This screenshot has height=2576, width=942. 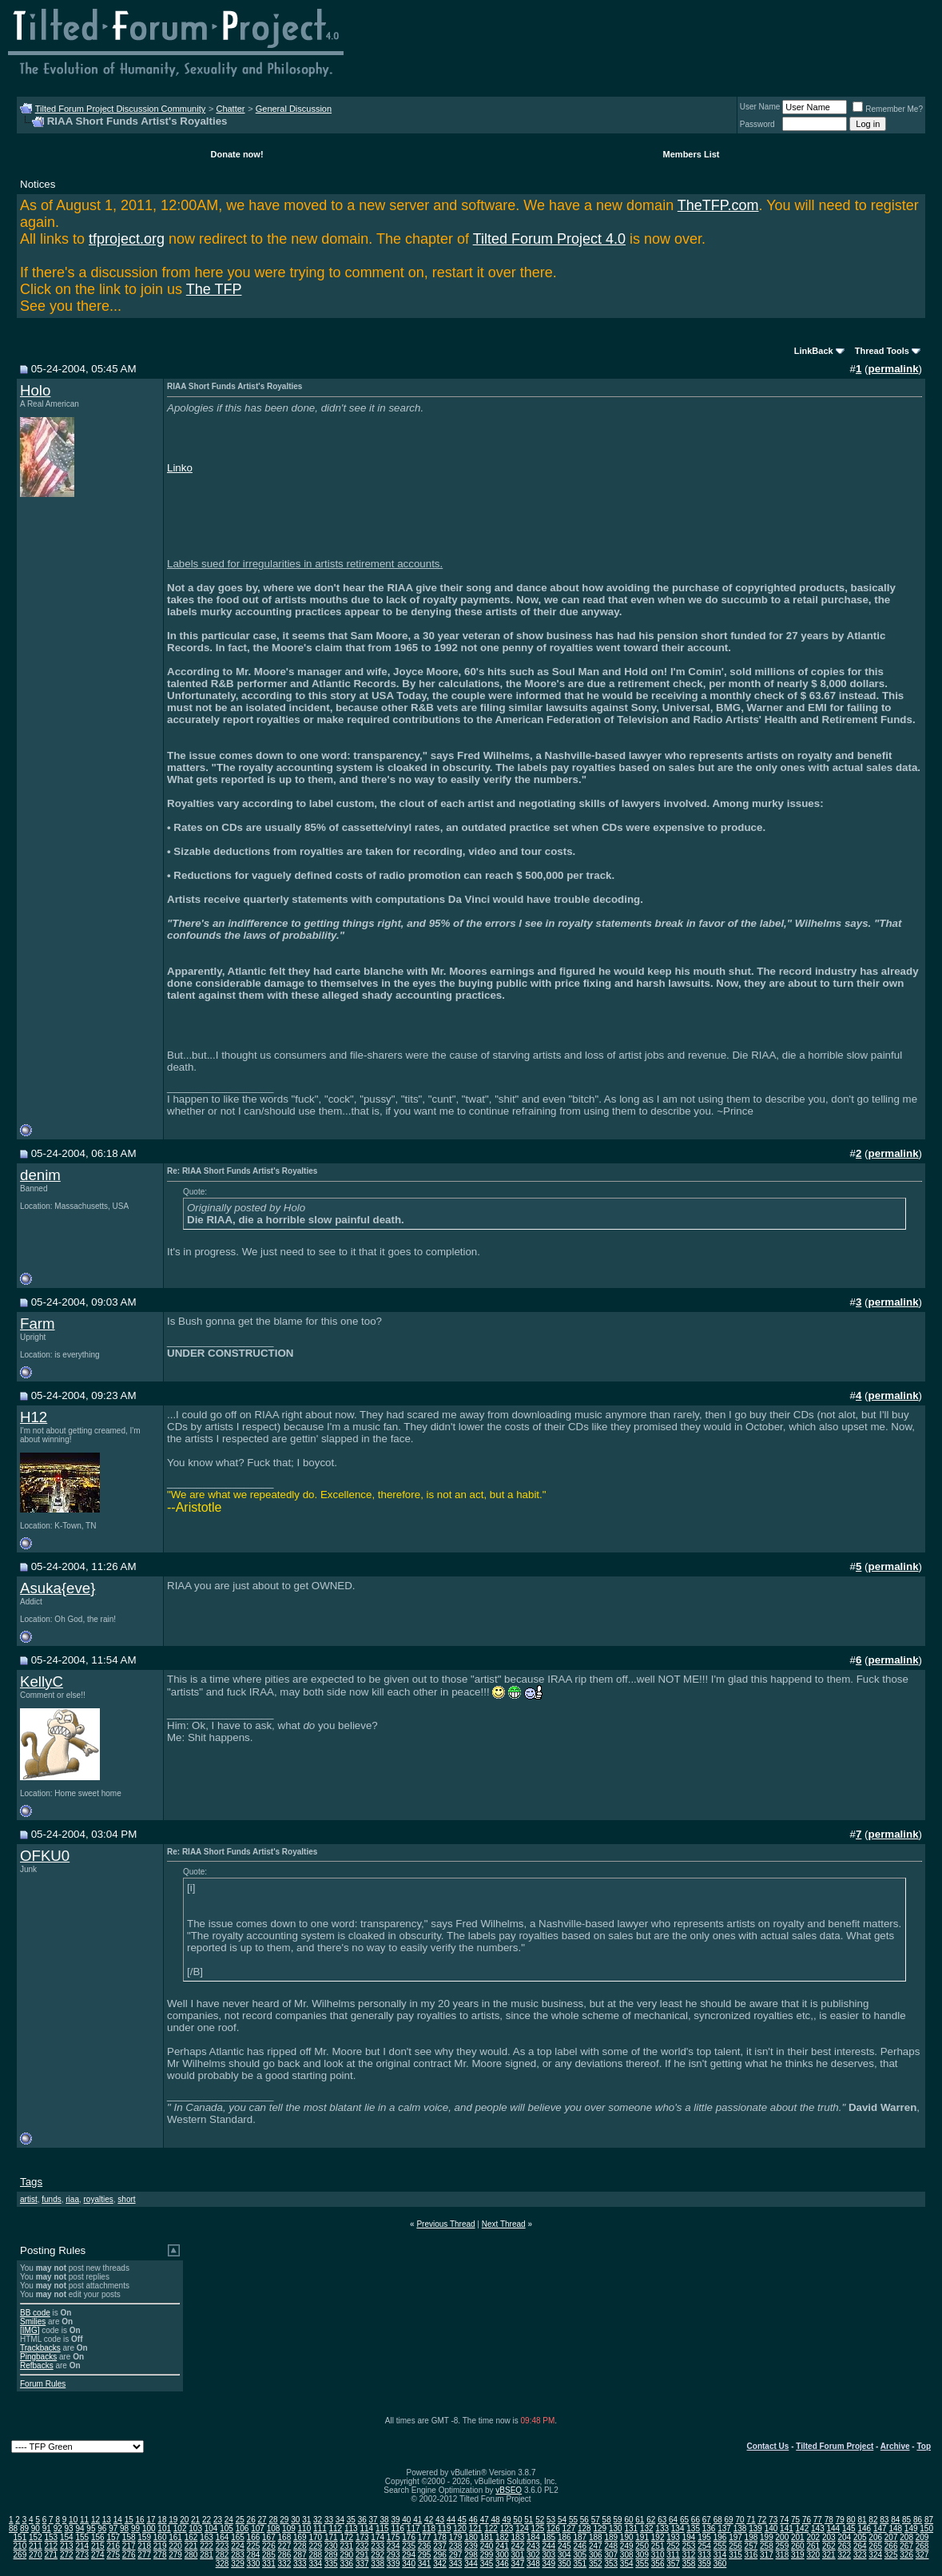 What do you see at coordinates (549, 2563) in the screenshot?
I see `349` at bounding box center [549, 2563].